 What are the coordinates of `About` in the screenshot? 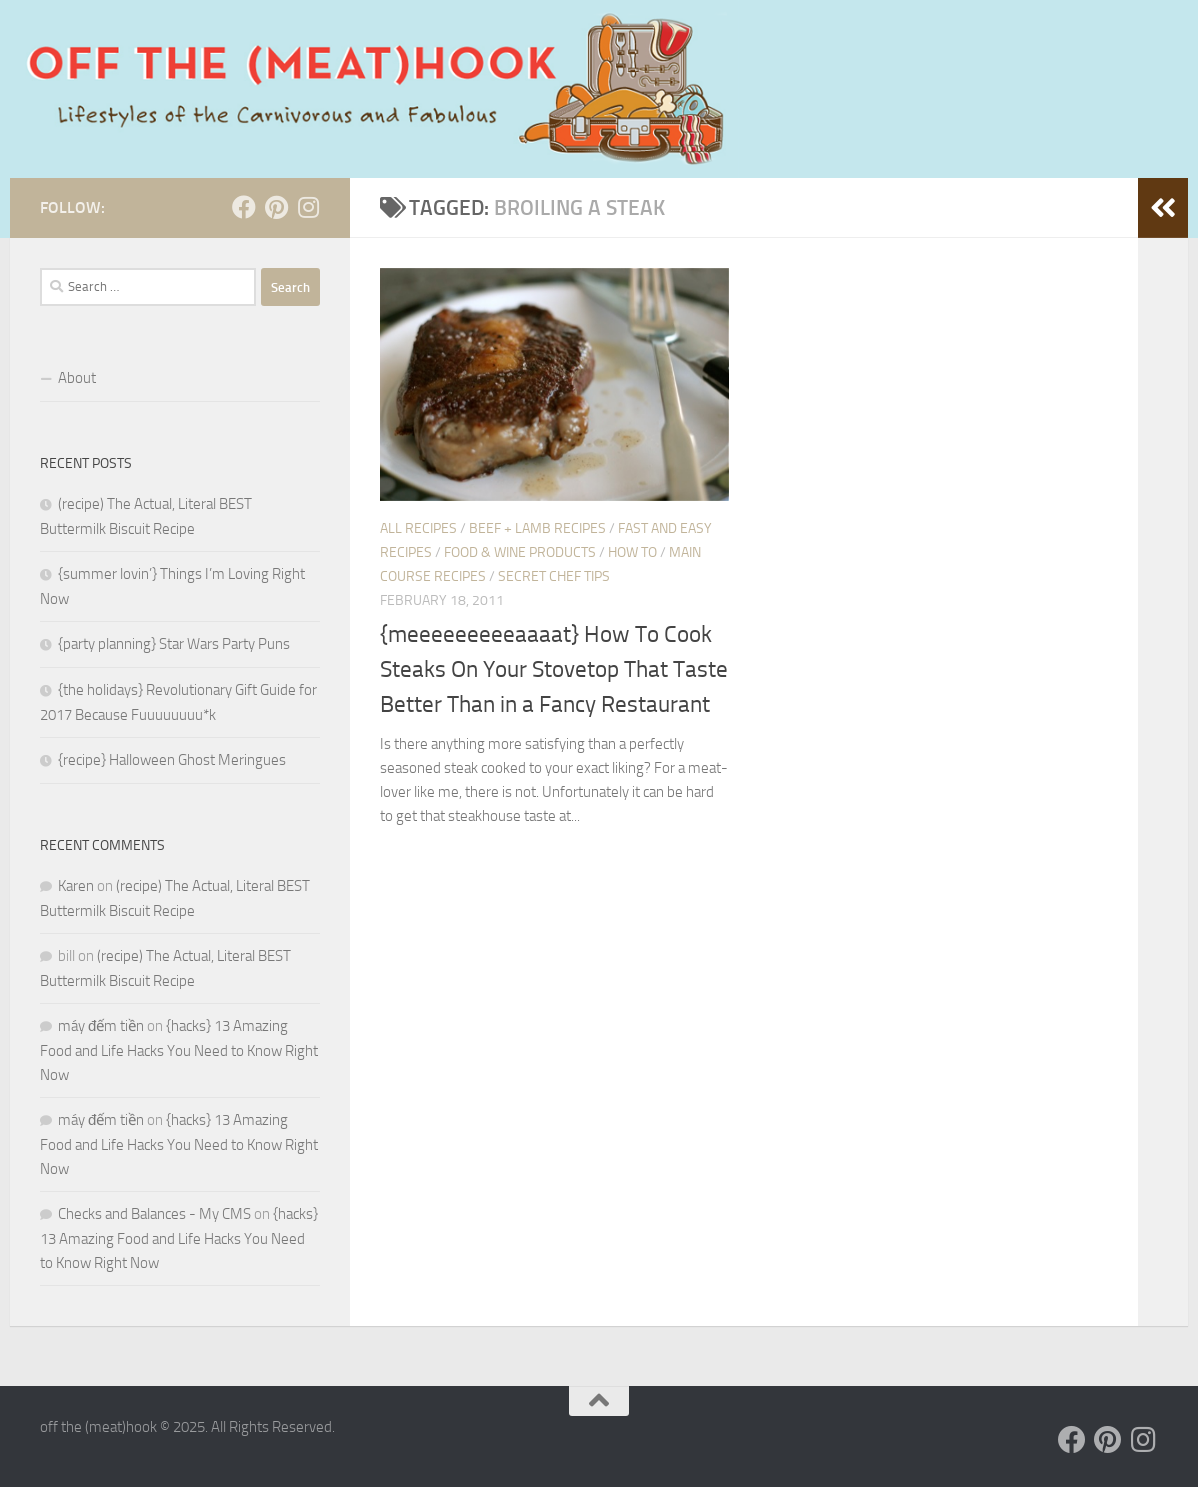 It's located at (77, 378).